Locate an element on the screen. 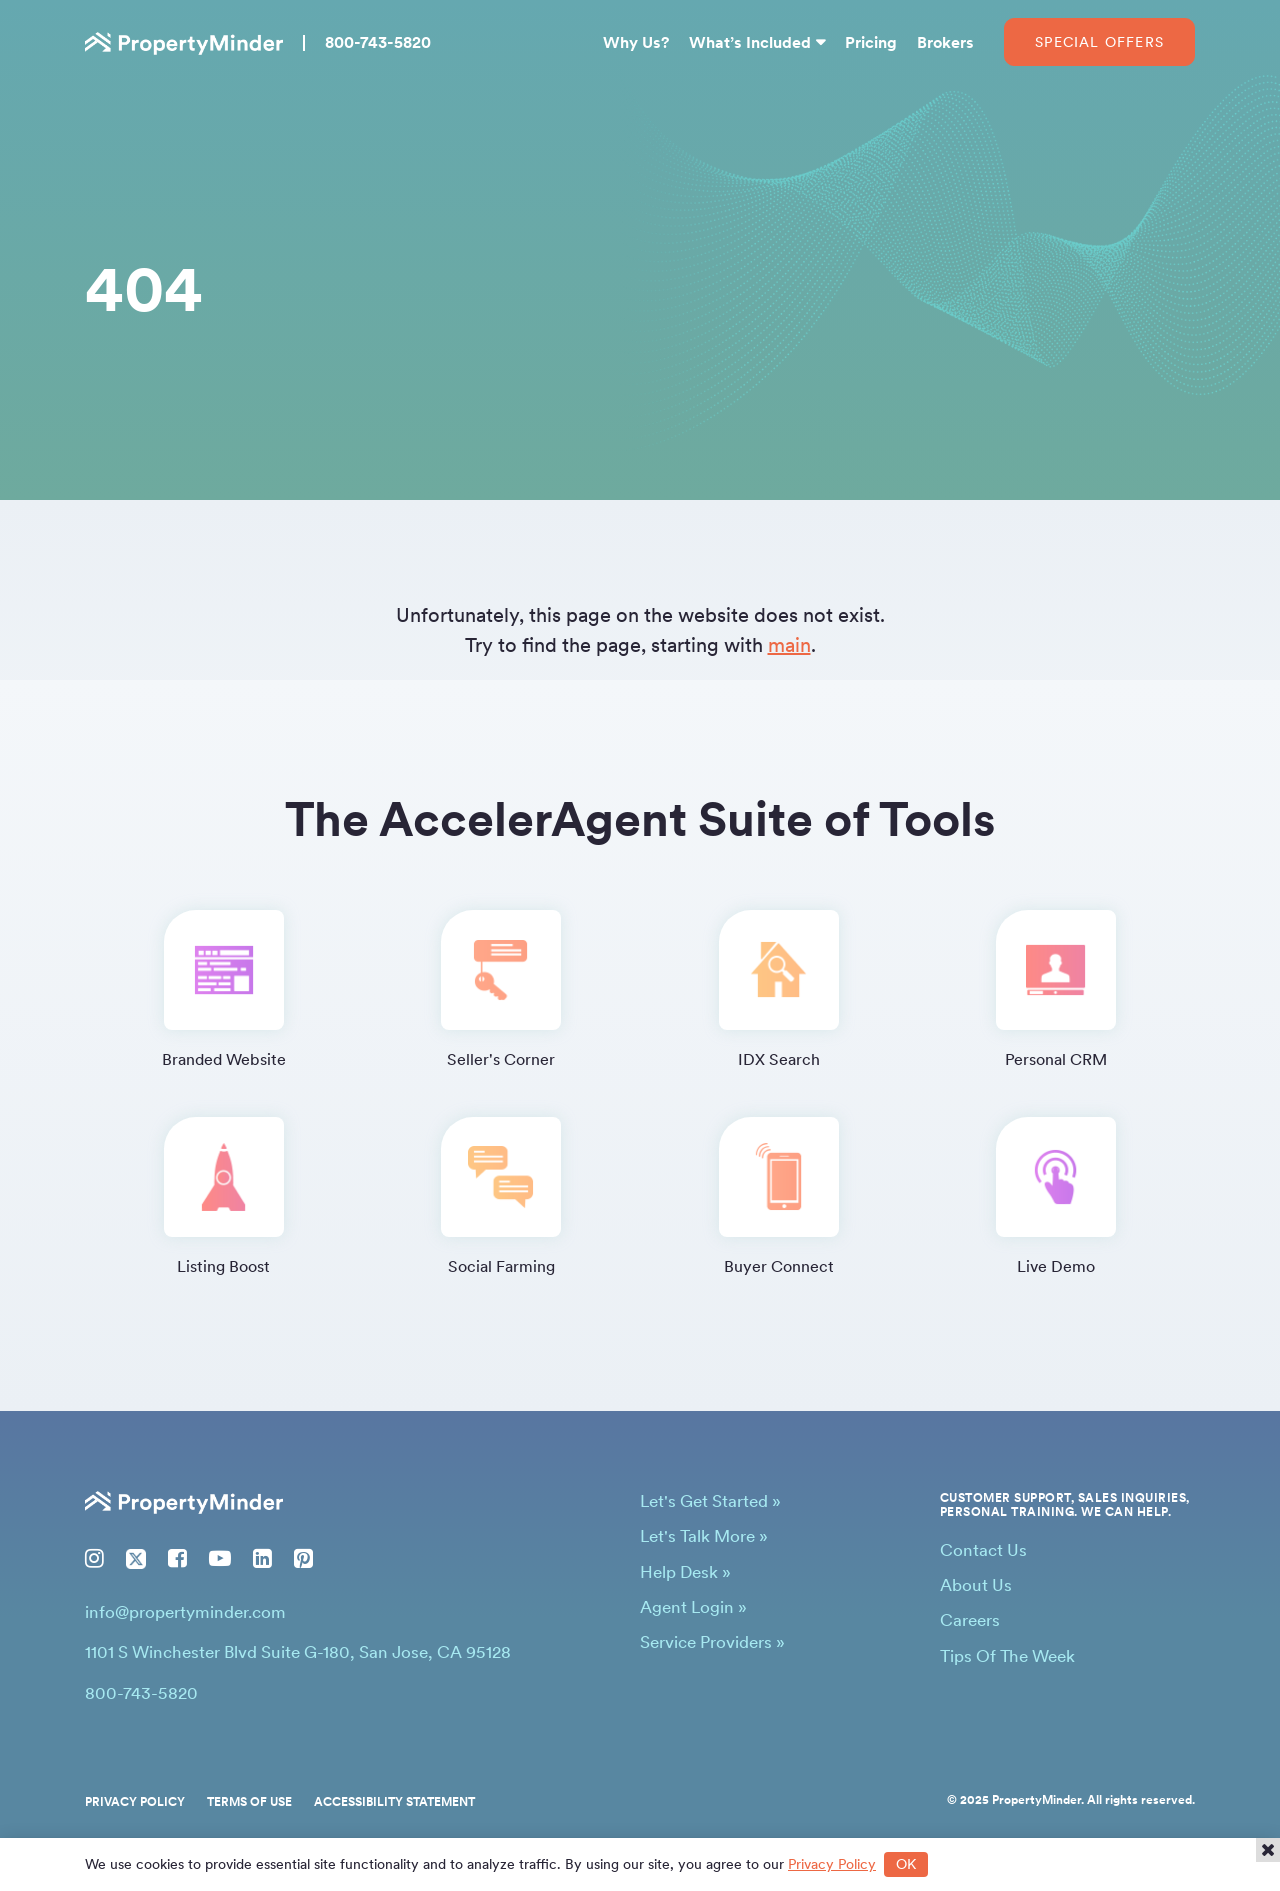  Seller's Corner is located at coordinates (501, 989).